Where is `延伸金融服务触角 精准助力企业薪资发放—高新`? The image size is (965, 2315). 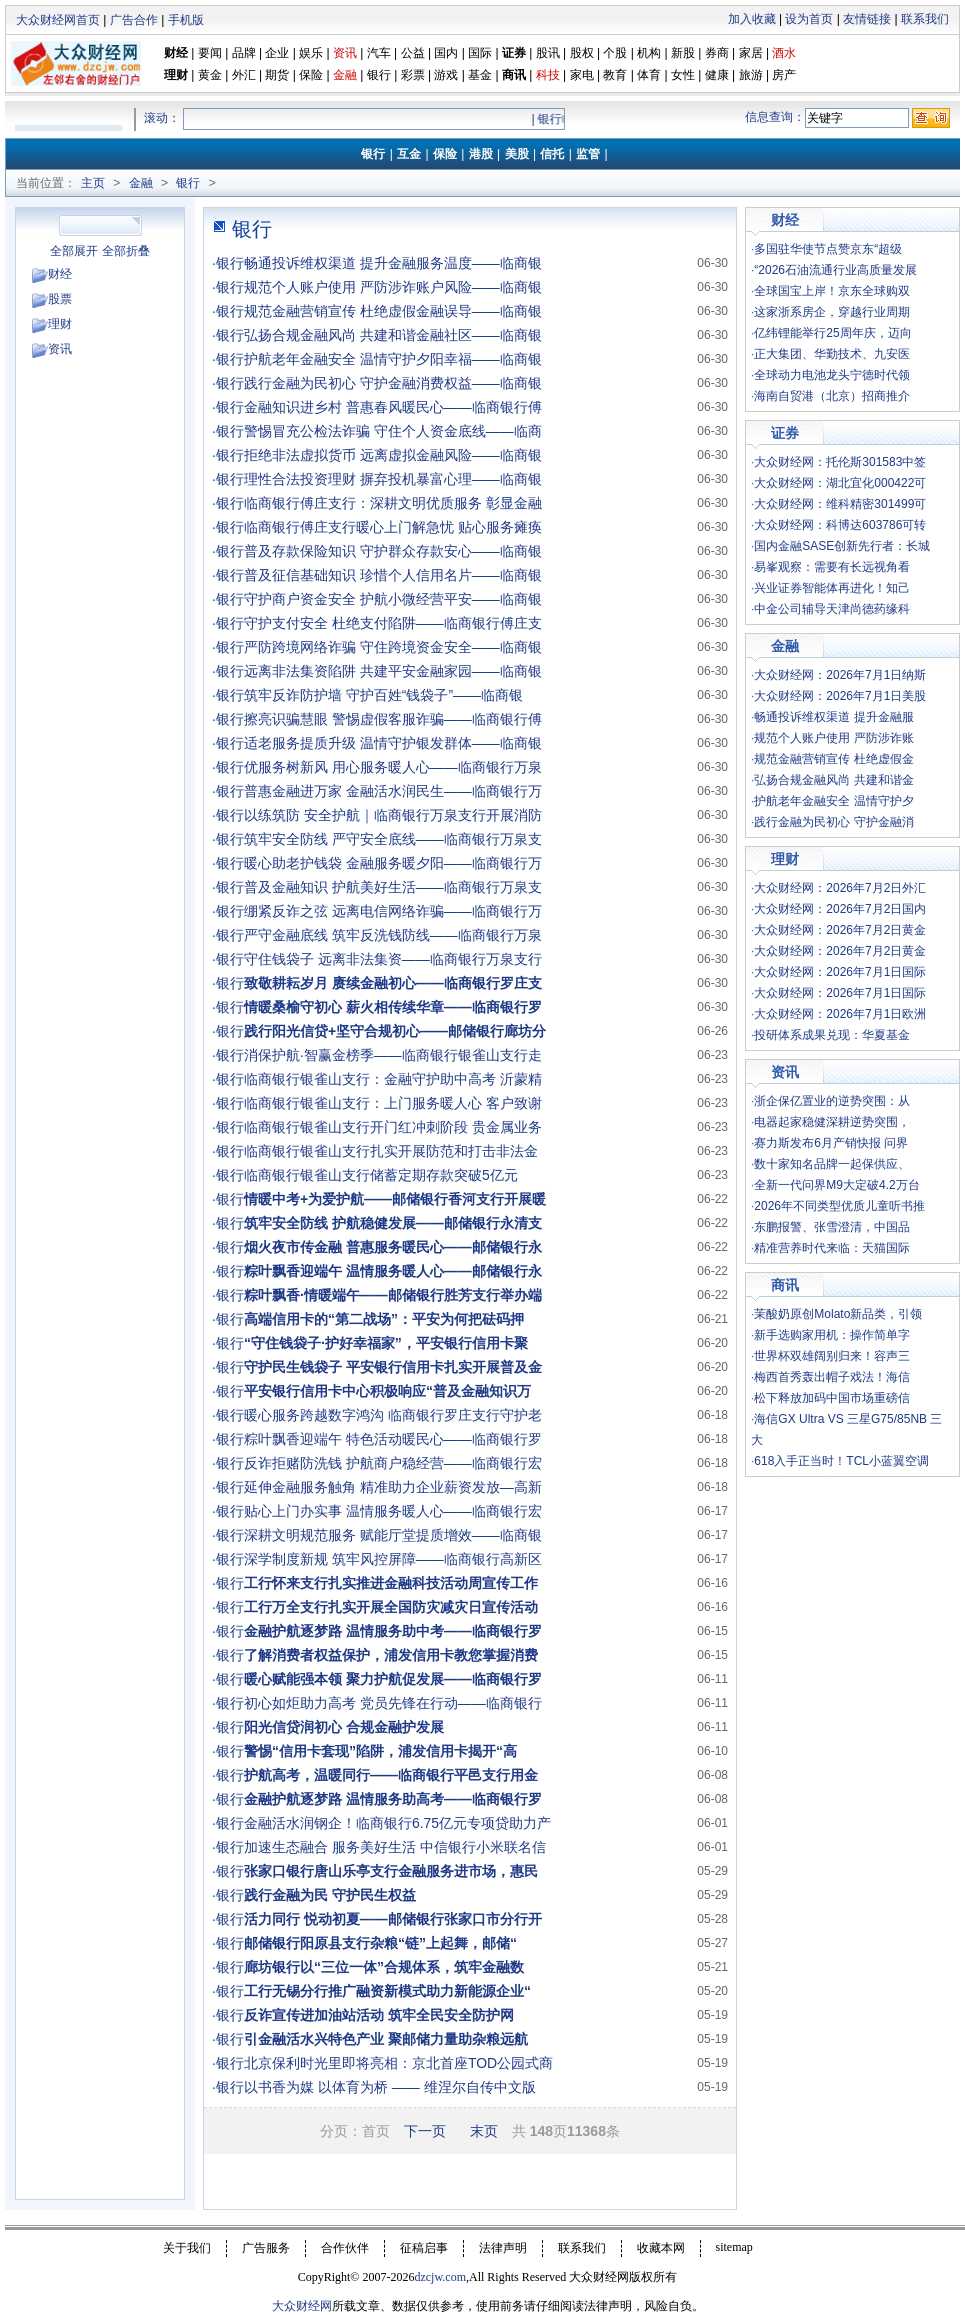 延伸金融服务触角 精准助力企业薪资发放—高新 is located at coordinates (393, 1487).